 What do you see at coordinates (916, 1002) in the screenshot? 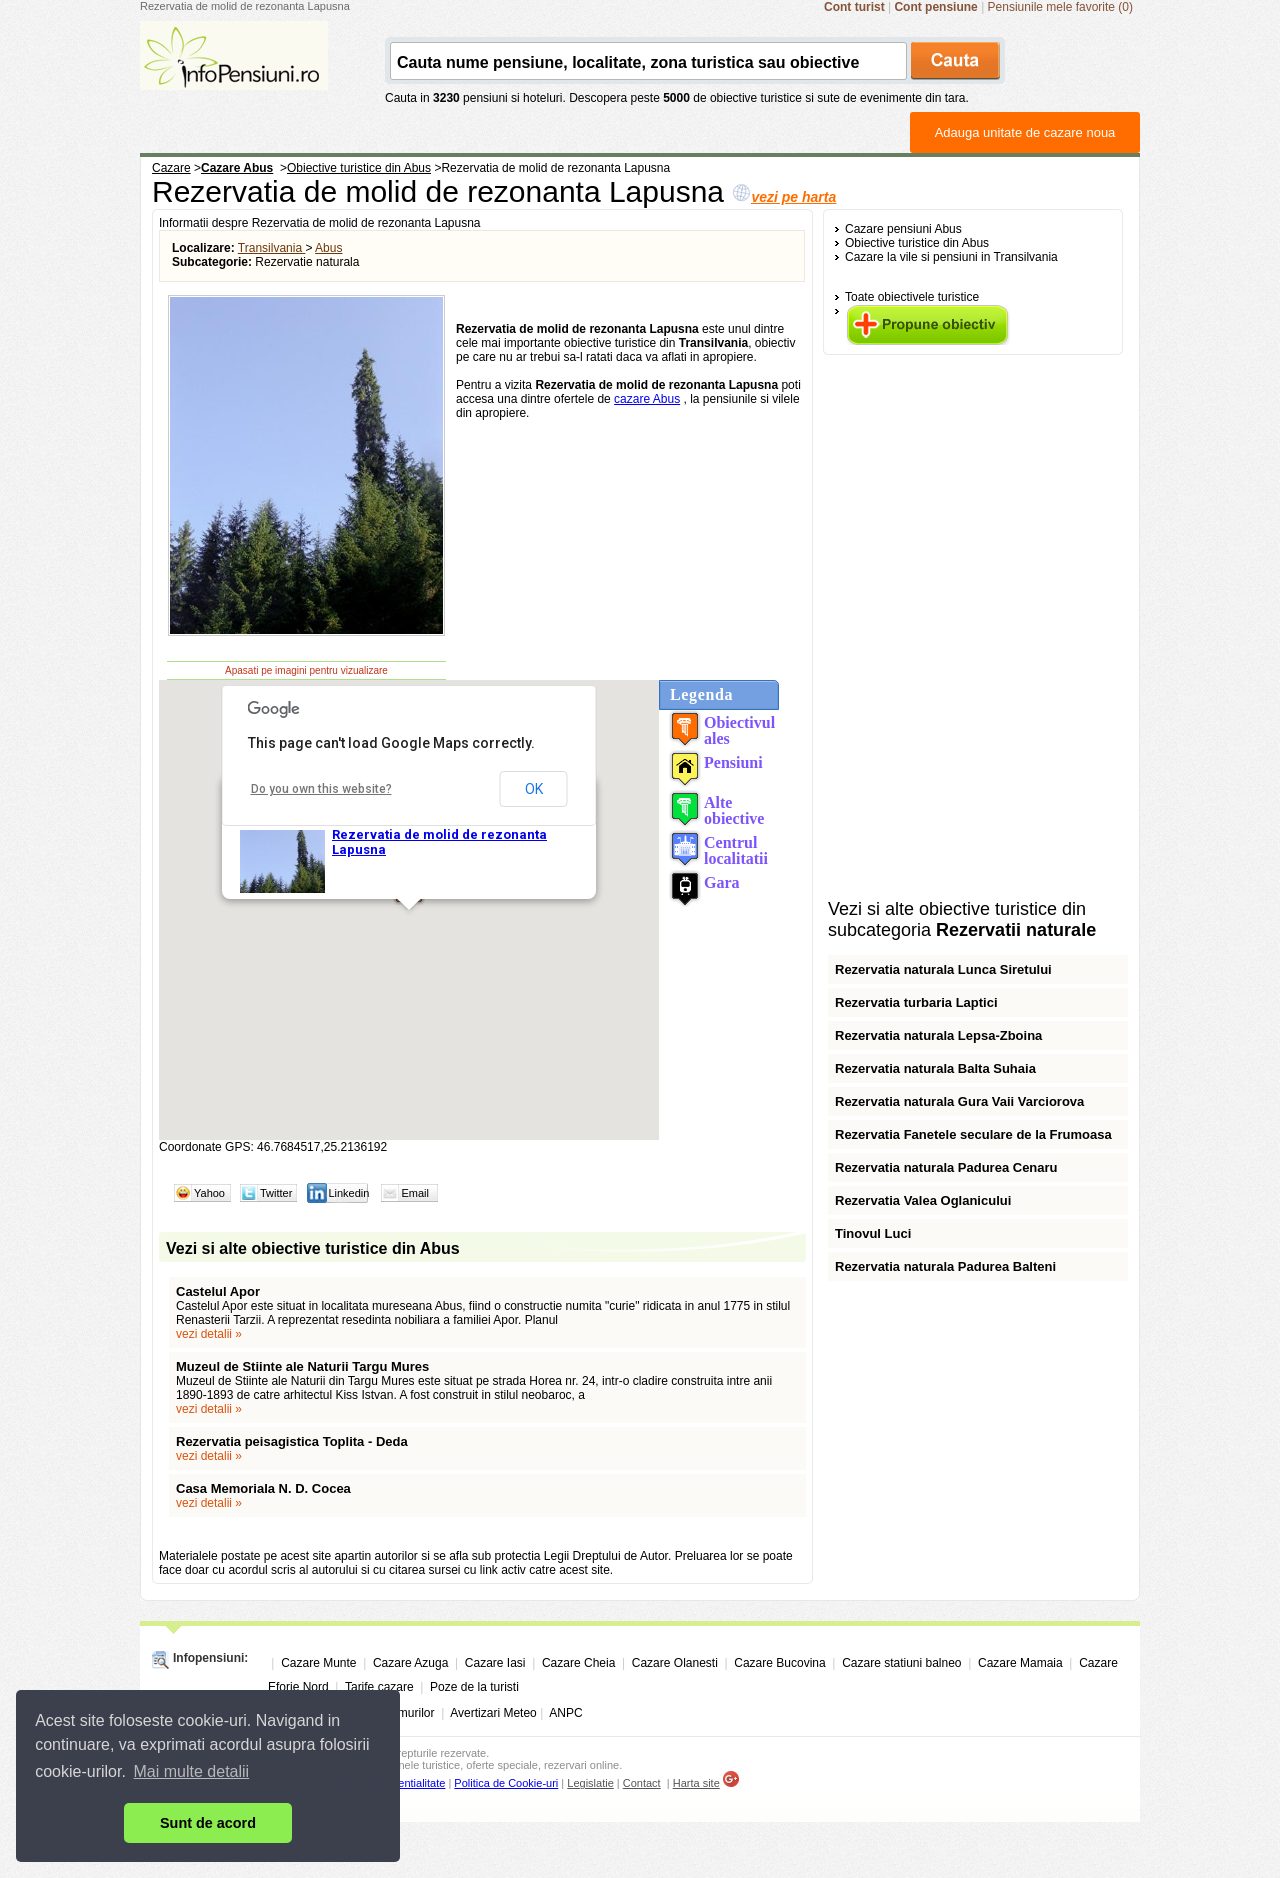
I see `Rezervatia turbaria Laptici` at bounding box center [916, 1002].